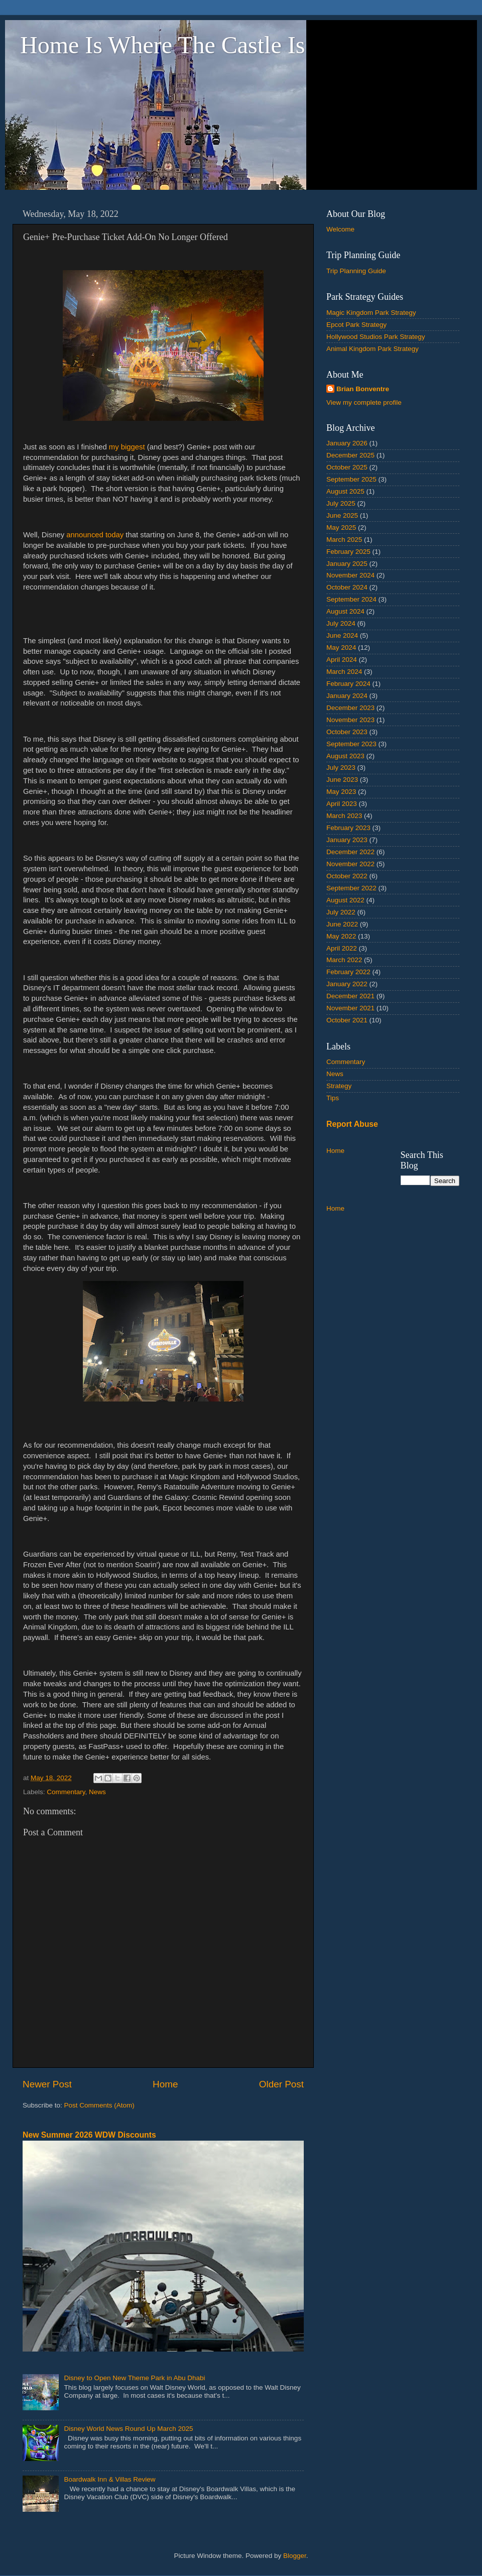 The width and height of the screenshot is (482, 2576). Describe the element at coordinates (350, 455) in the screenshot. I see `December 2025` at that location.